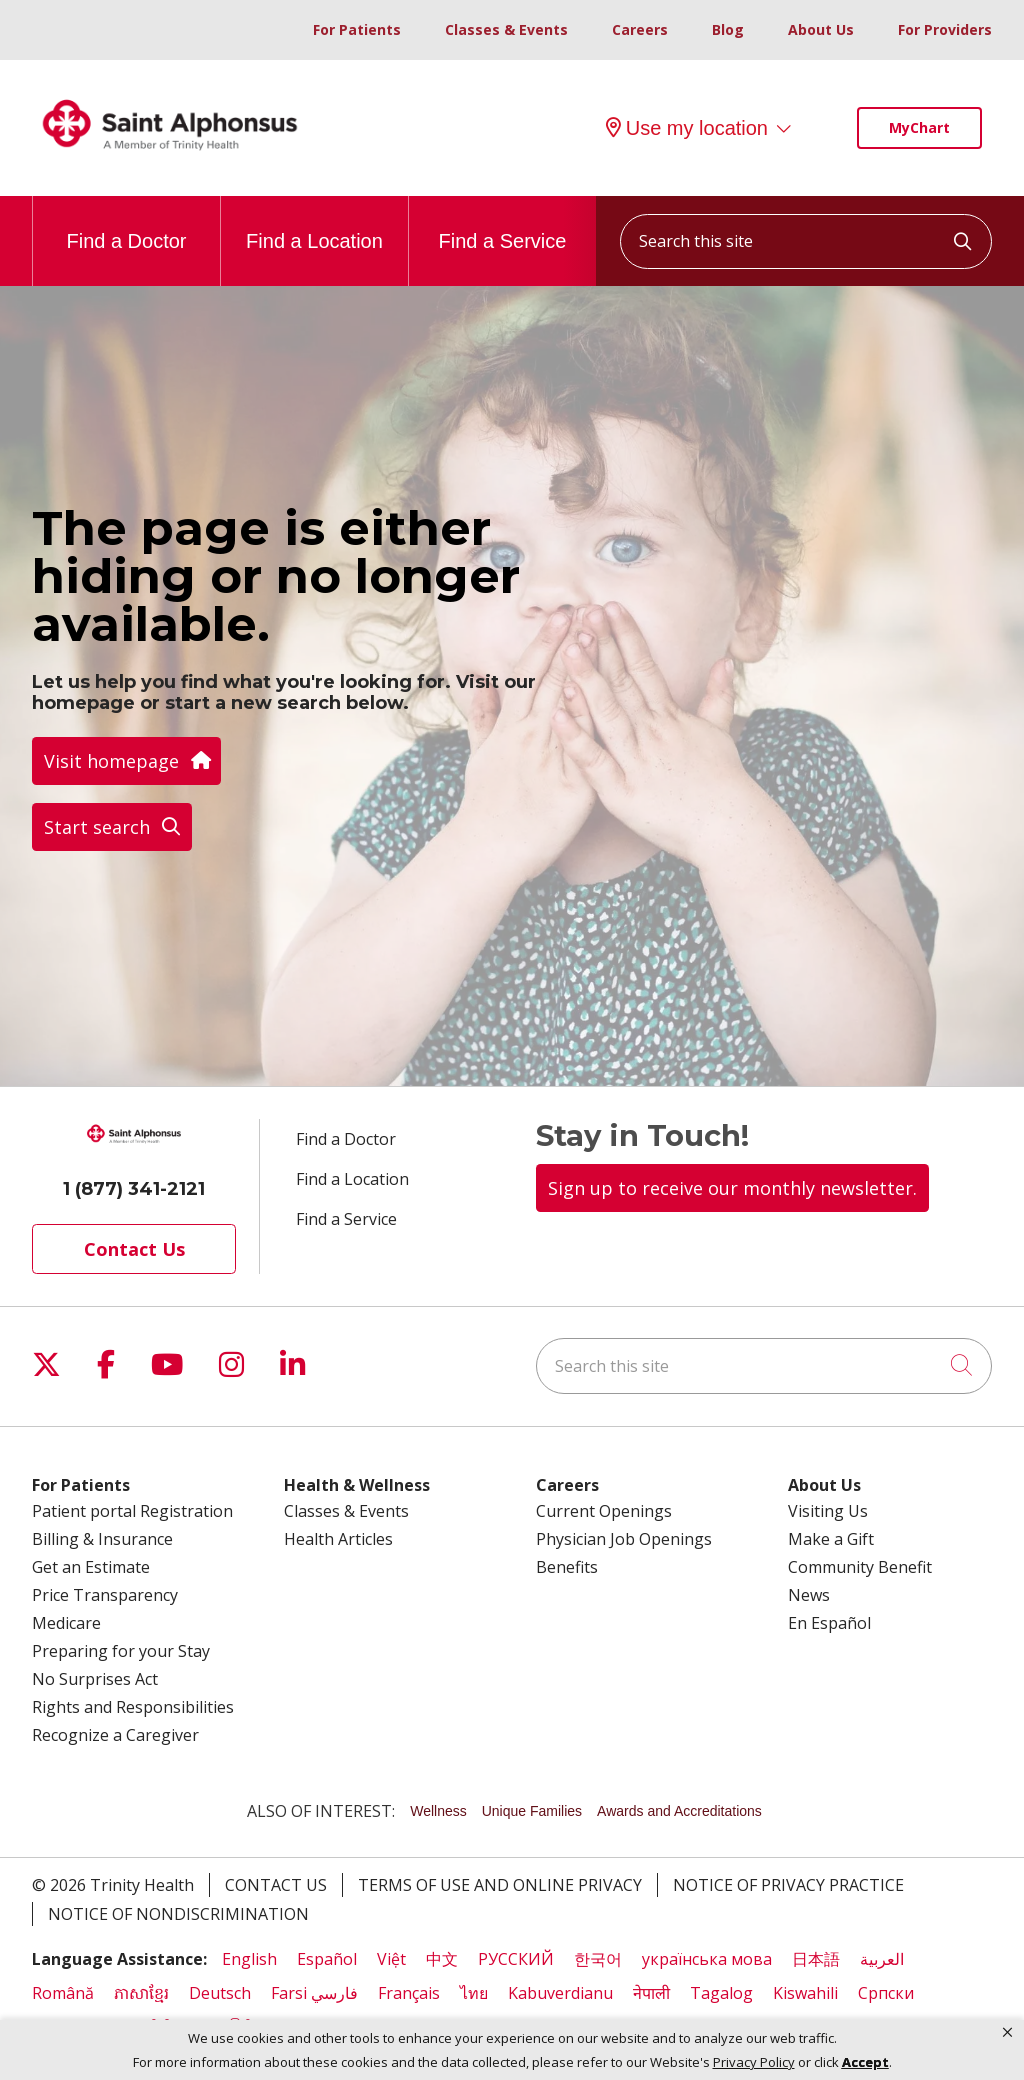 This screenshot has width=1024, height=2080. What do you see at coordinates (121, 1651) in the screenshot?
I see `Preparing for your Stay` at bounding box center [121, 1651].